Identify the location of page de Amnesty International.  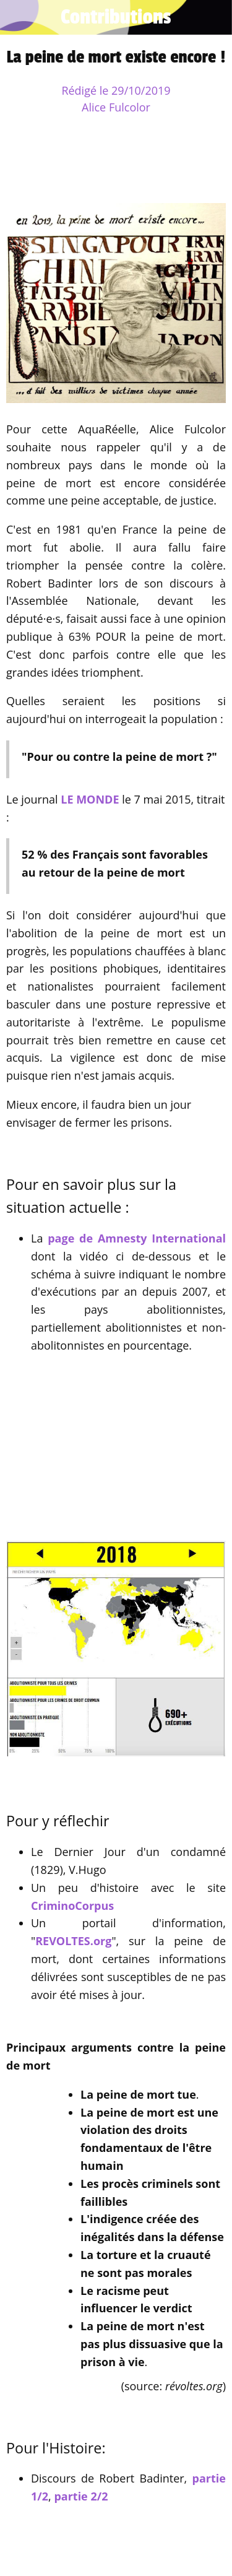
(137, 1238).